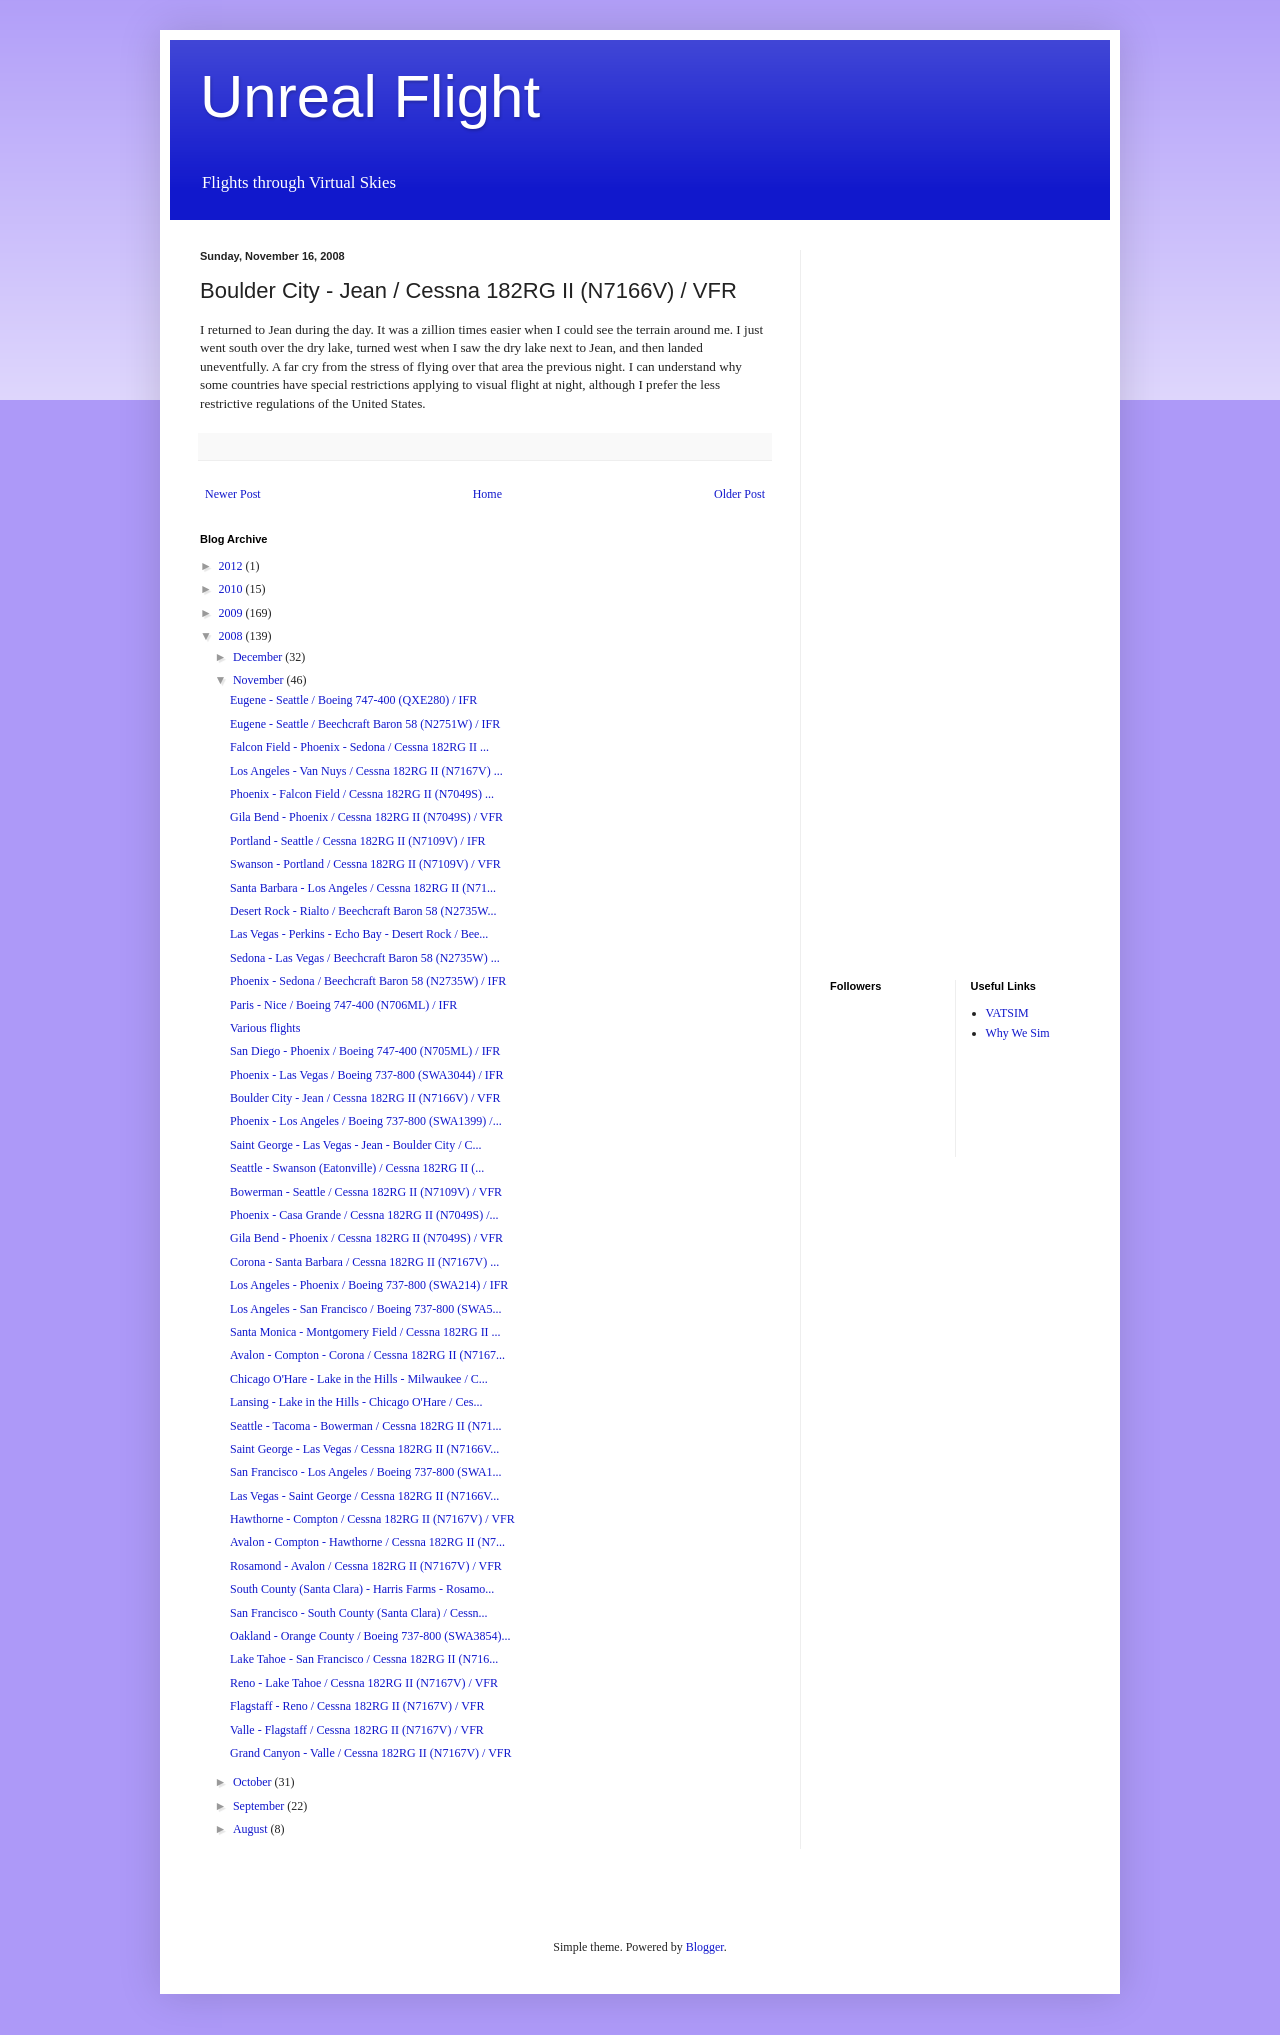  What do you see at coordinates (357, 1730) in the screenshot?
I see `Valle - Flagstaff / Cessna 182RG II (N7167V) / VFR` at bounding box center [357, 1730].